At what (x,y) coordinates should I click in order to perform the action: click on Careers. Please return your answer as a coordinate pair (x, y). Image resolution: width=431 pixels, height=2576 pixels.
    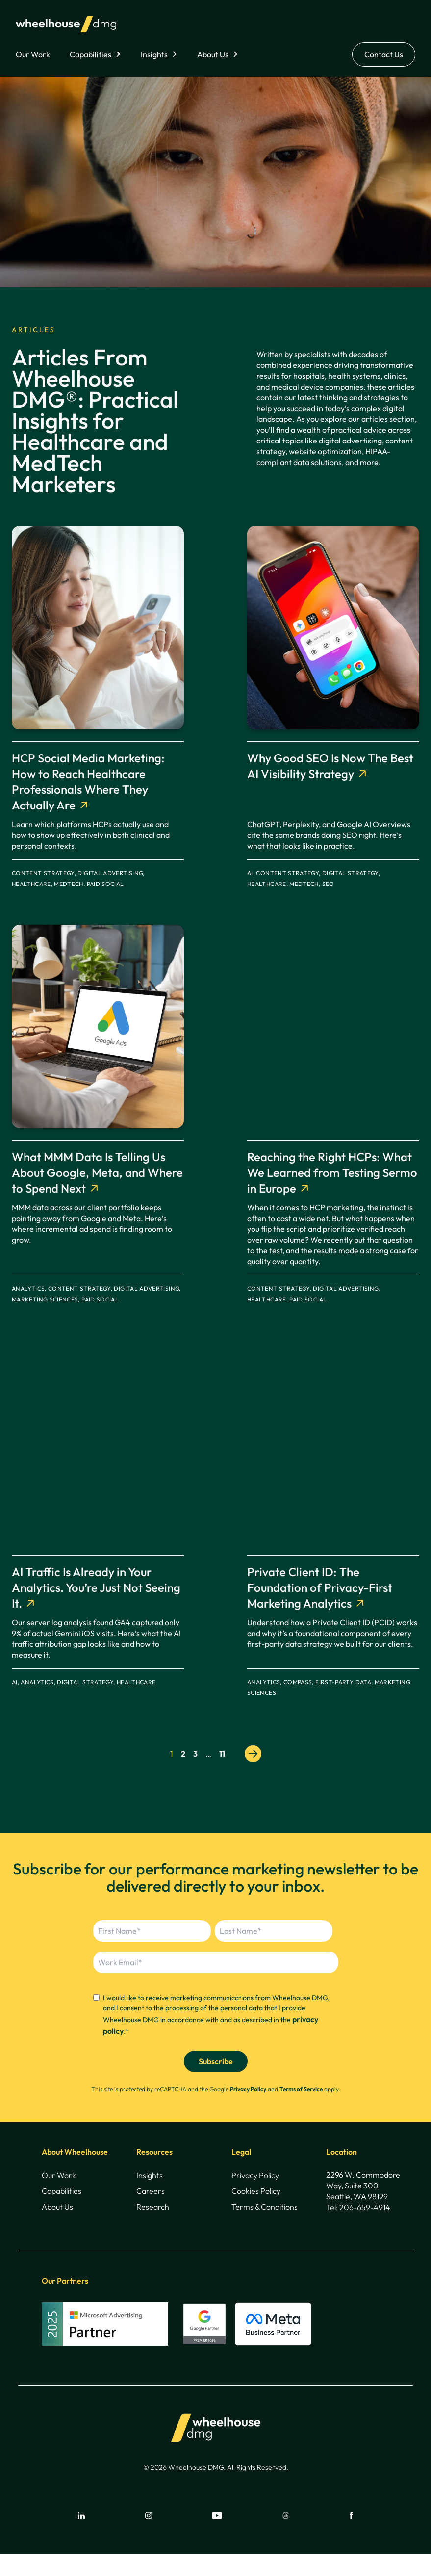
    Looking at the image, I should click on (150, 2191).